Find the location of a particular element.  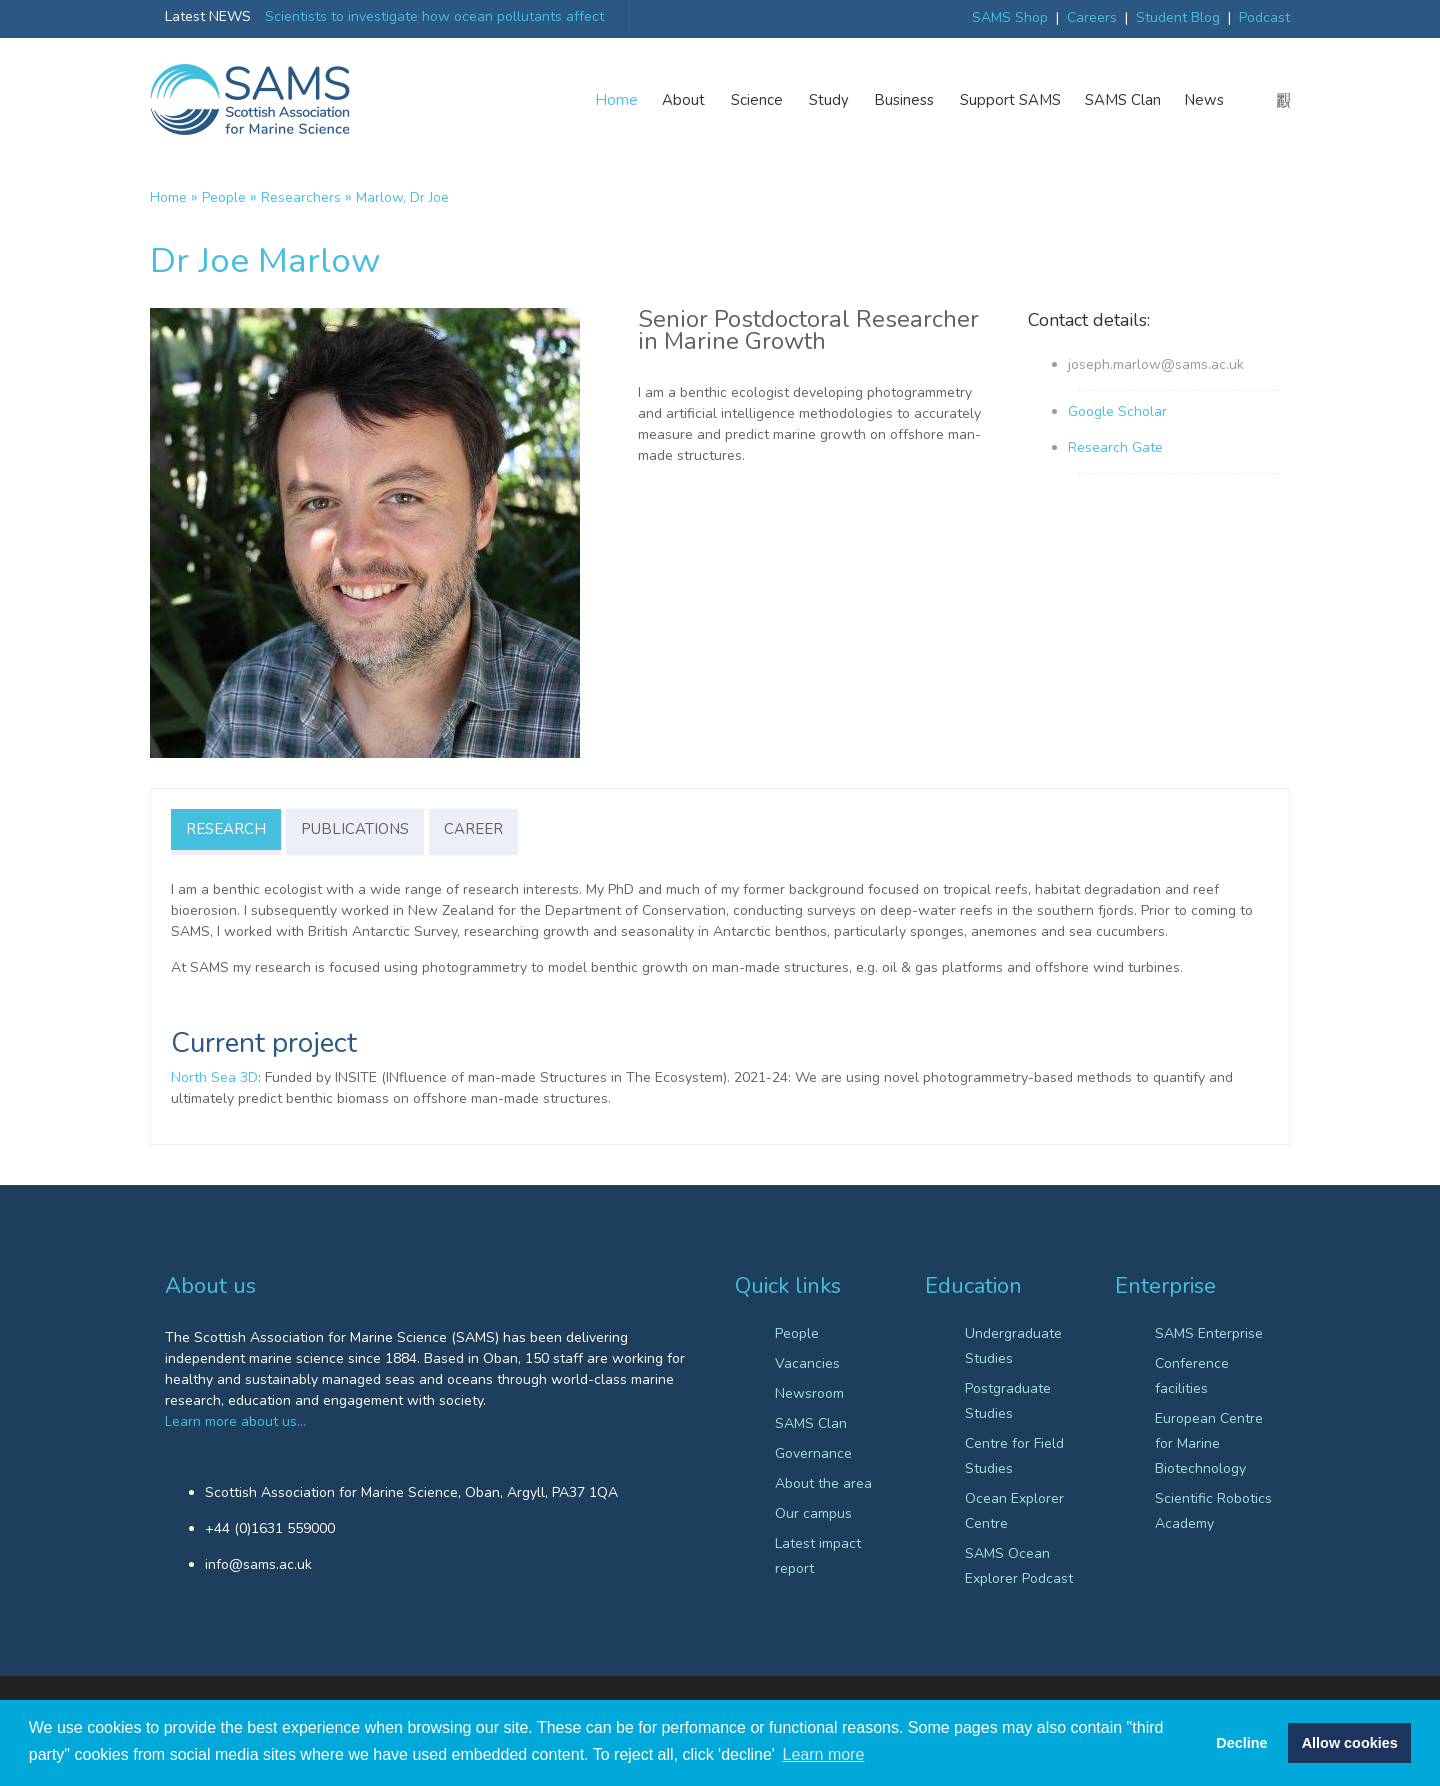

Our campus is located at coordinates (813, 1513).